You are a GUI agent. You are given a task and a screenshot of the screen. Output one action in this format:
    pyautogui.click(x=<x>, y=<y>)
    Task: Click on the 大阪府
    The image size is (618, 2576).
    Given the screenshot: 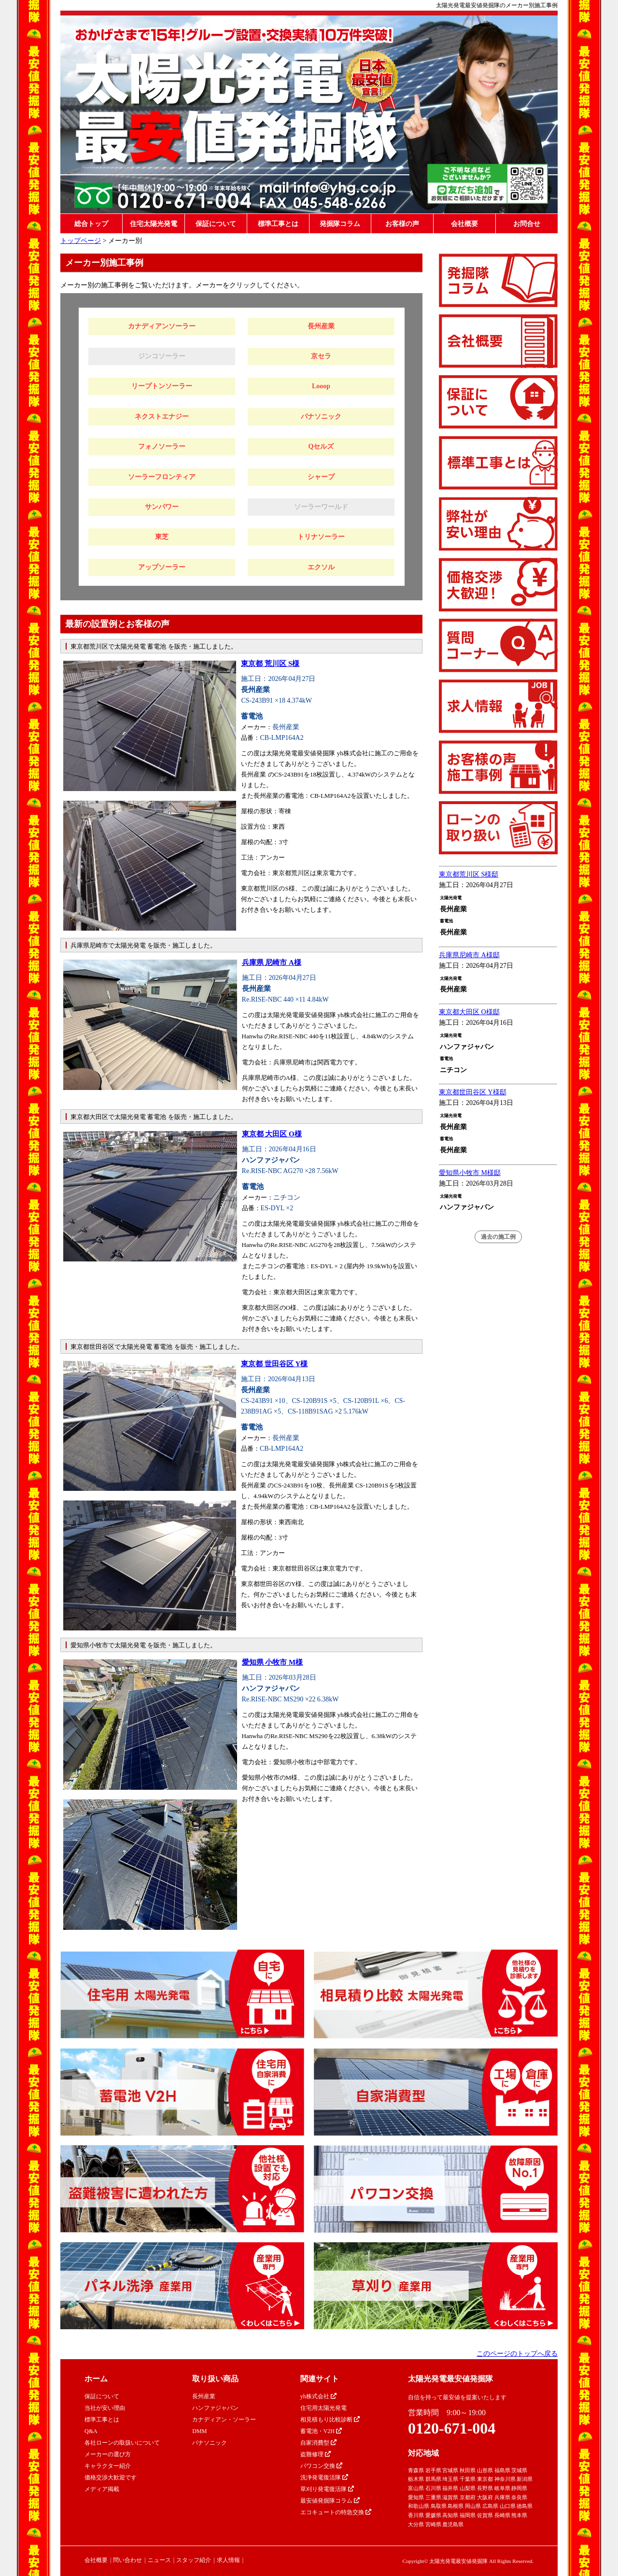 What is the action you would take?
    pyautogui.click(x=485, y=2497)
    